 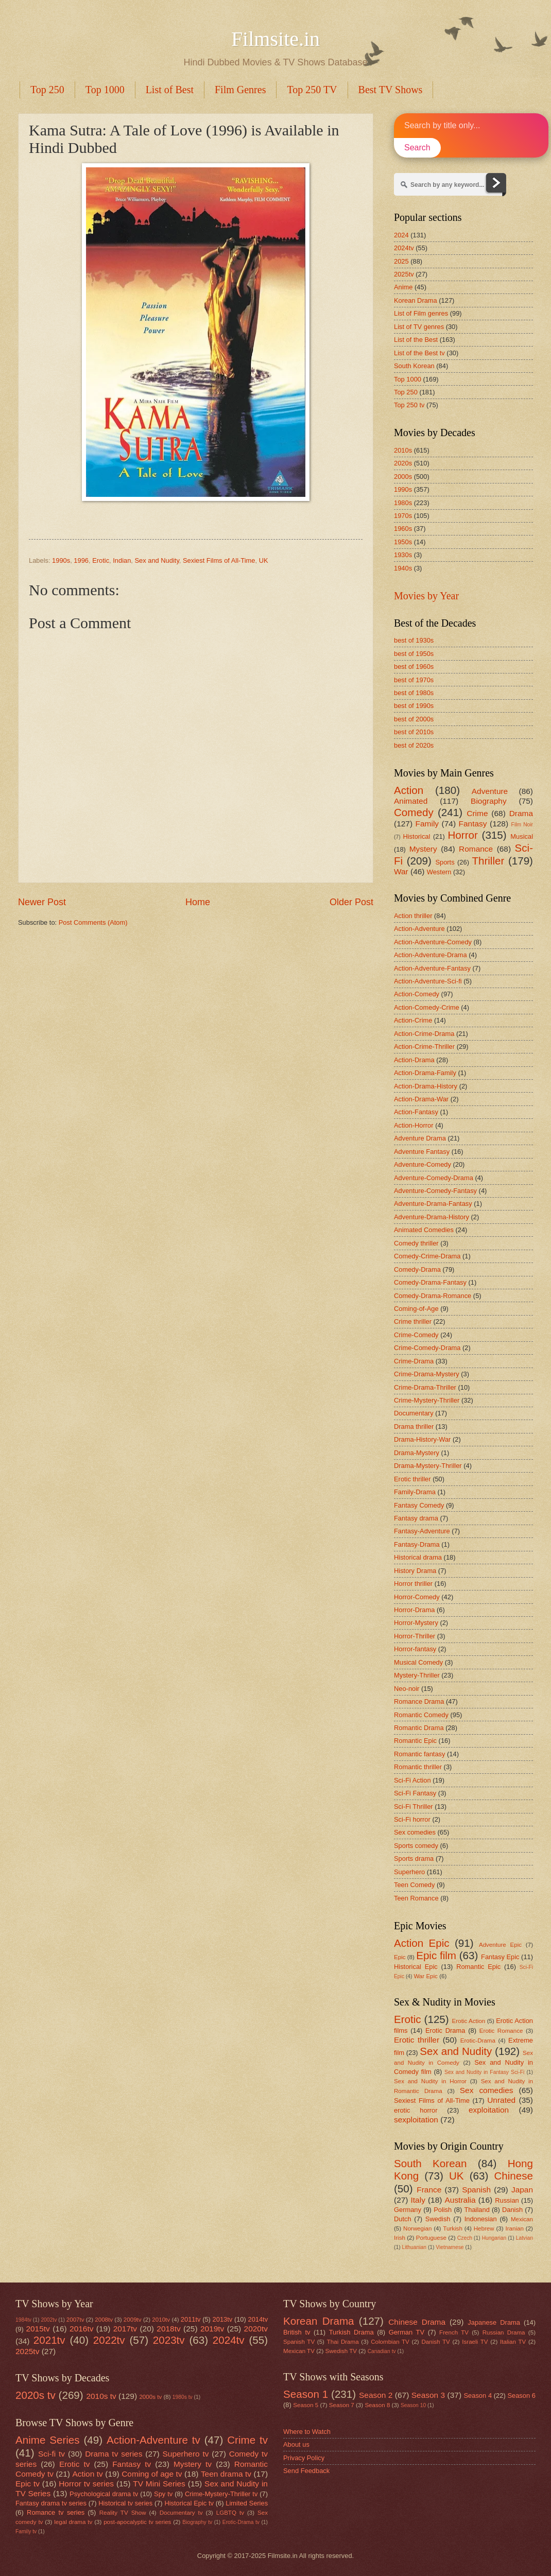 I want to click on Biography, so click(x=489, y=801).